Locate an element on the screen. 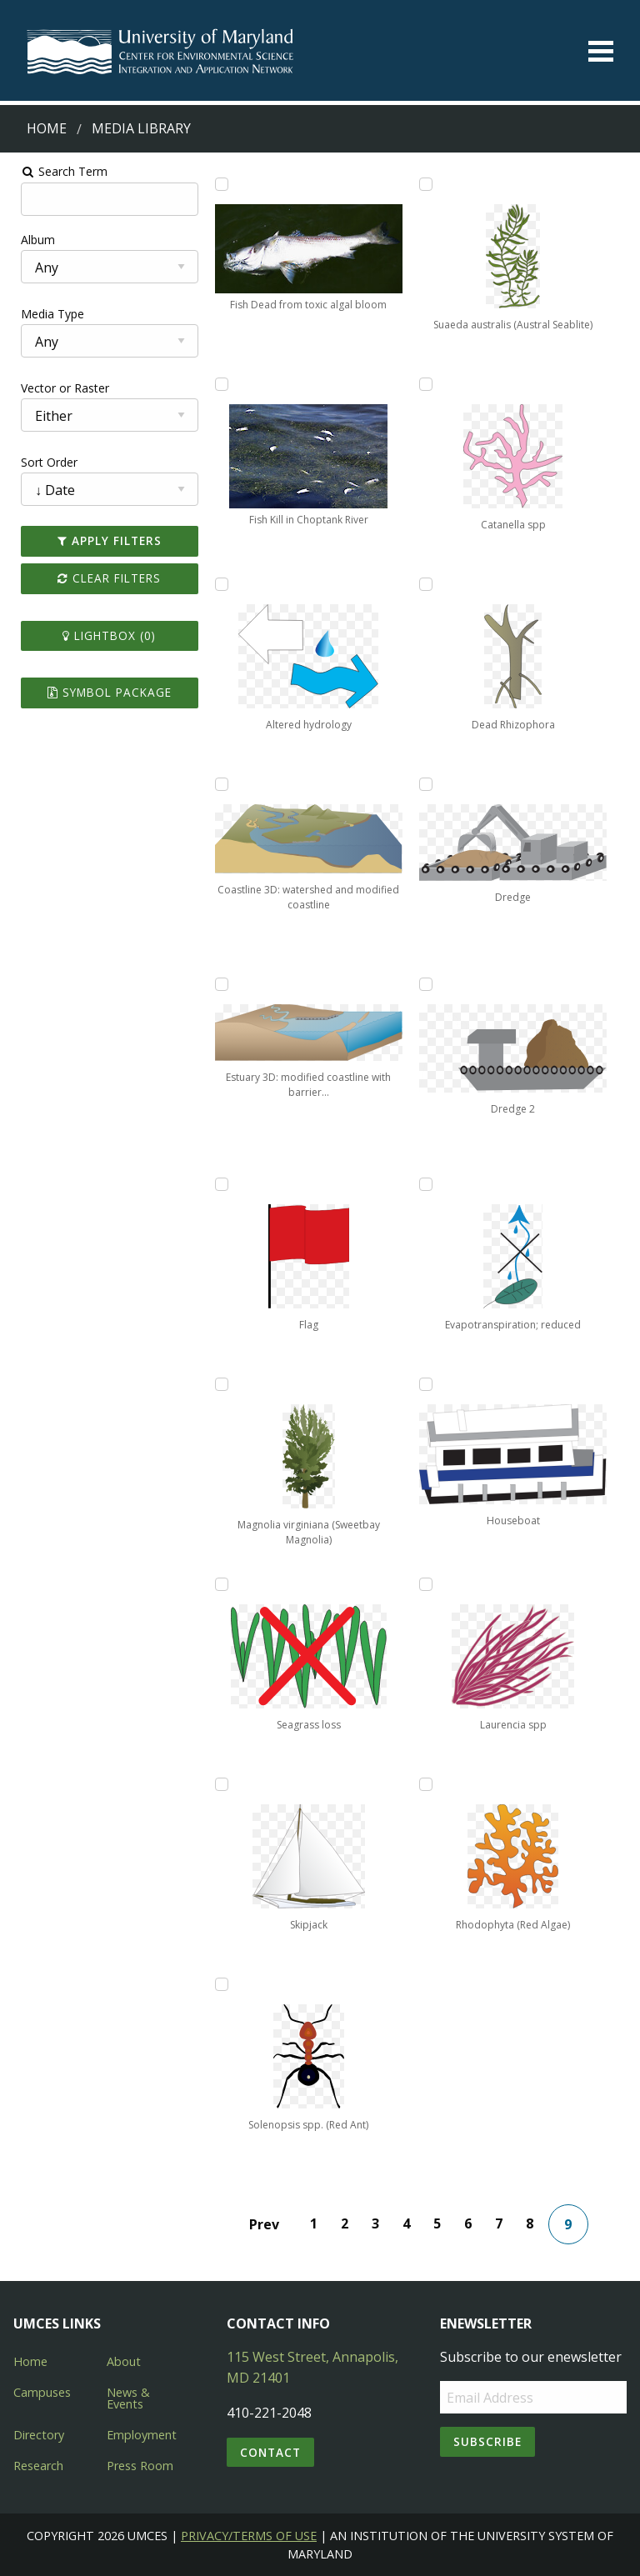 This screenshot has height=2576, width=640. Media Type is located at coordinates (42, 314).